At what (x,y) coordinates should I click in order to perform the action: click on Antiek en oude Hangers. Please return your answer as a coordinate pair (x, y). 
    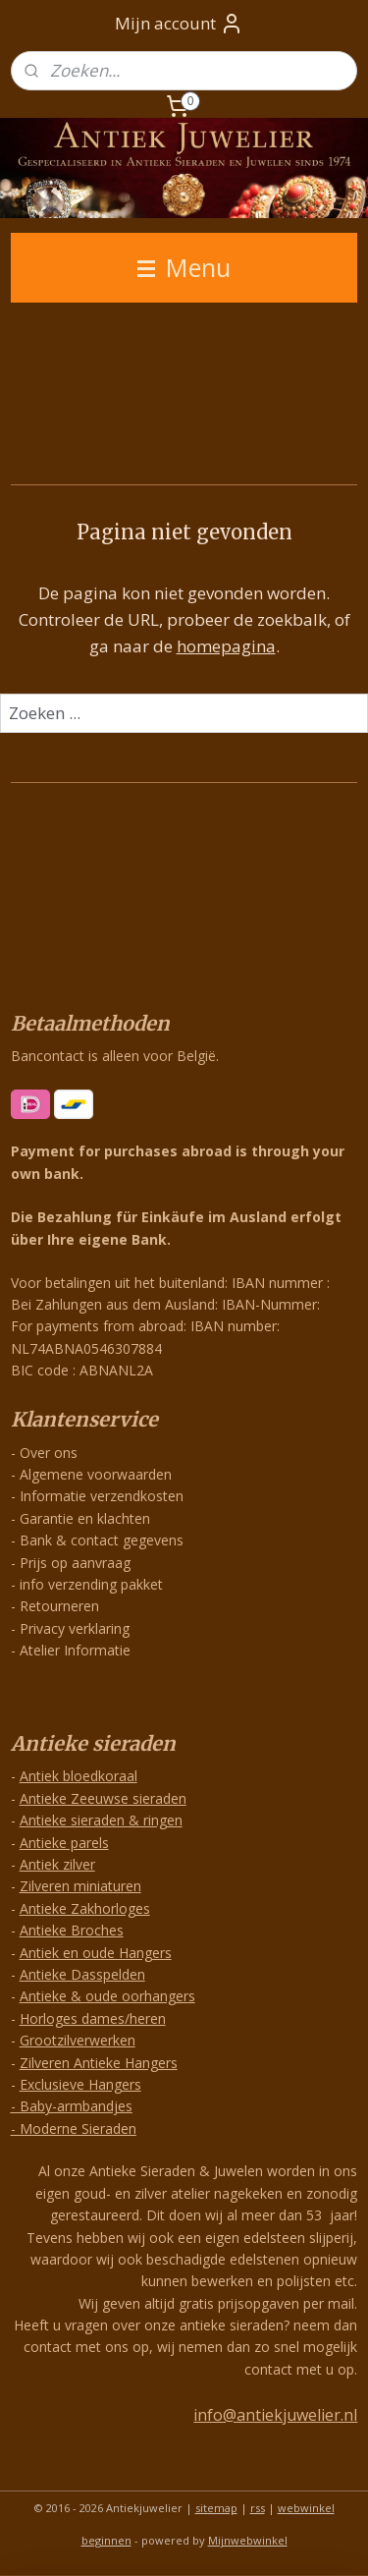
    Looking at the image, I should click on (96, 1952).